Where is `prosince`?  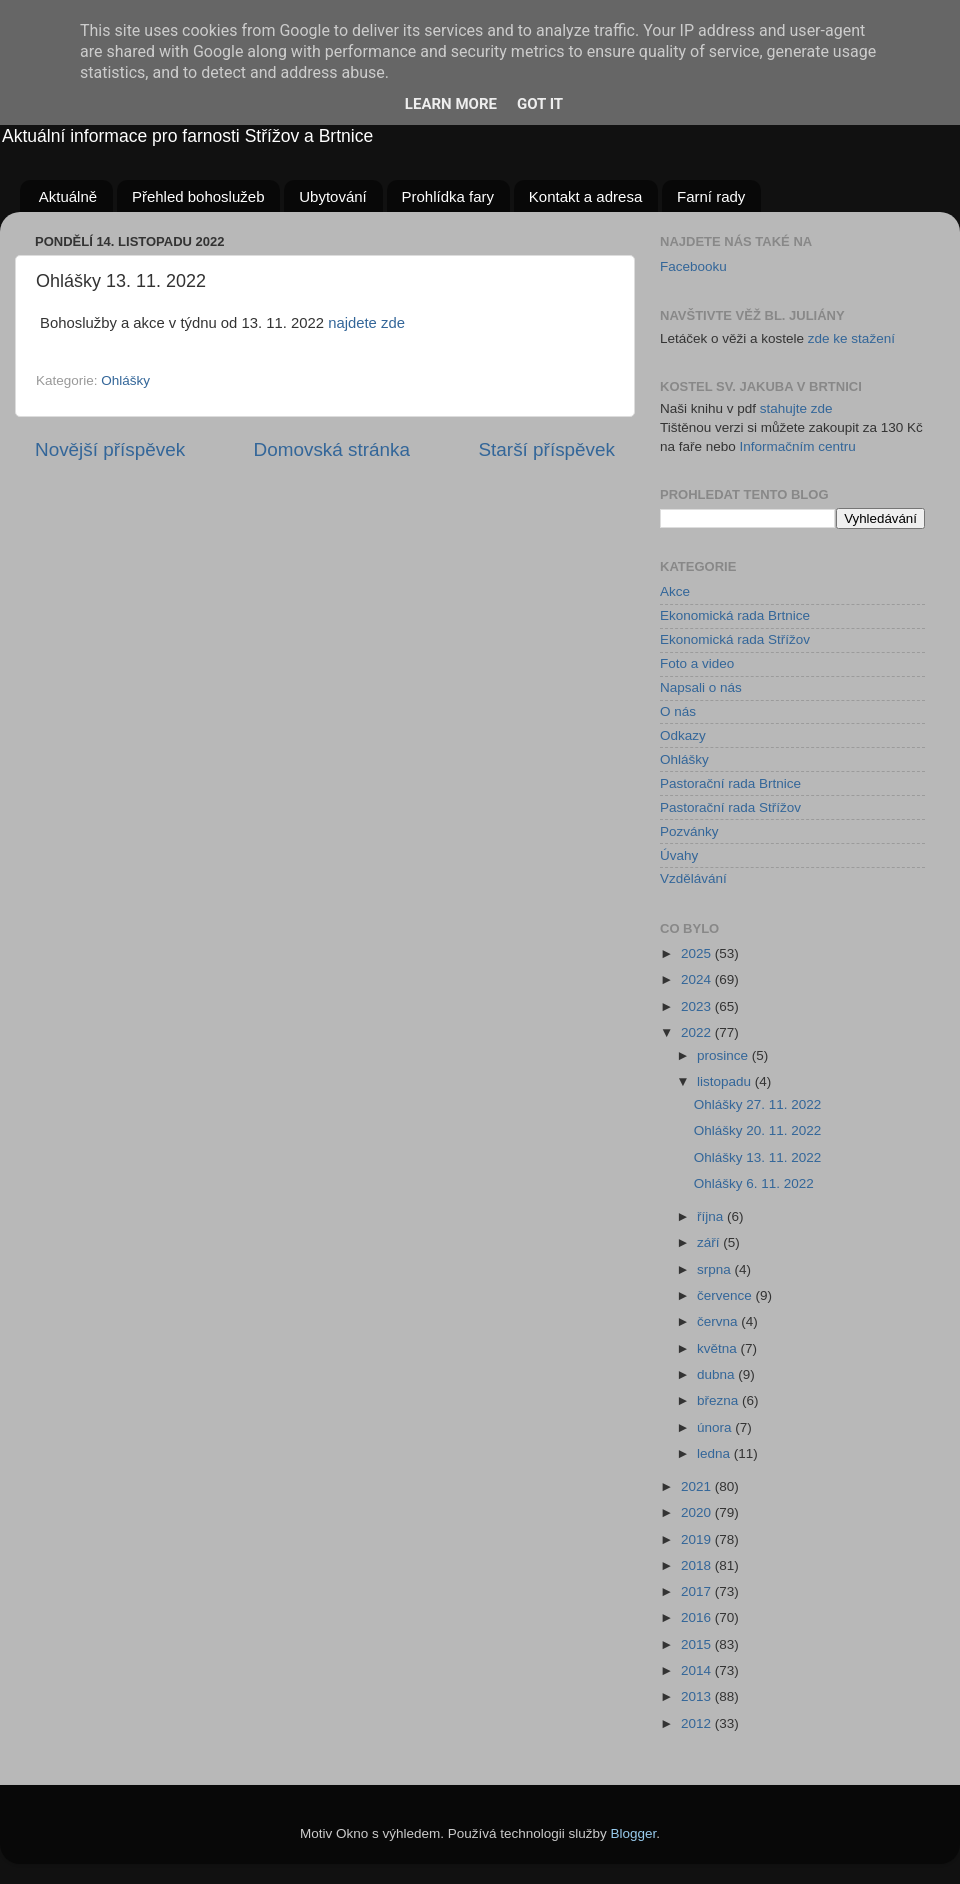 prosince is located at coordinates (724, 1055).